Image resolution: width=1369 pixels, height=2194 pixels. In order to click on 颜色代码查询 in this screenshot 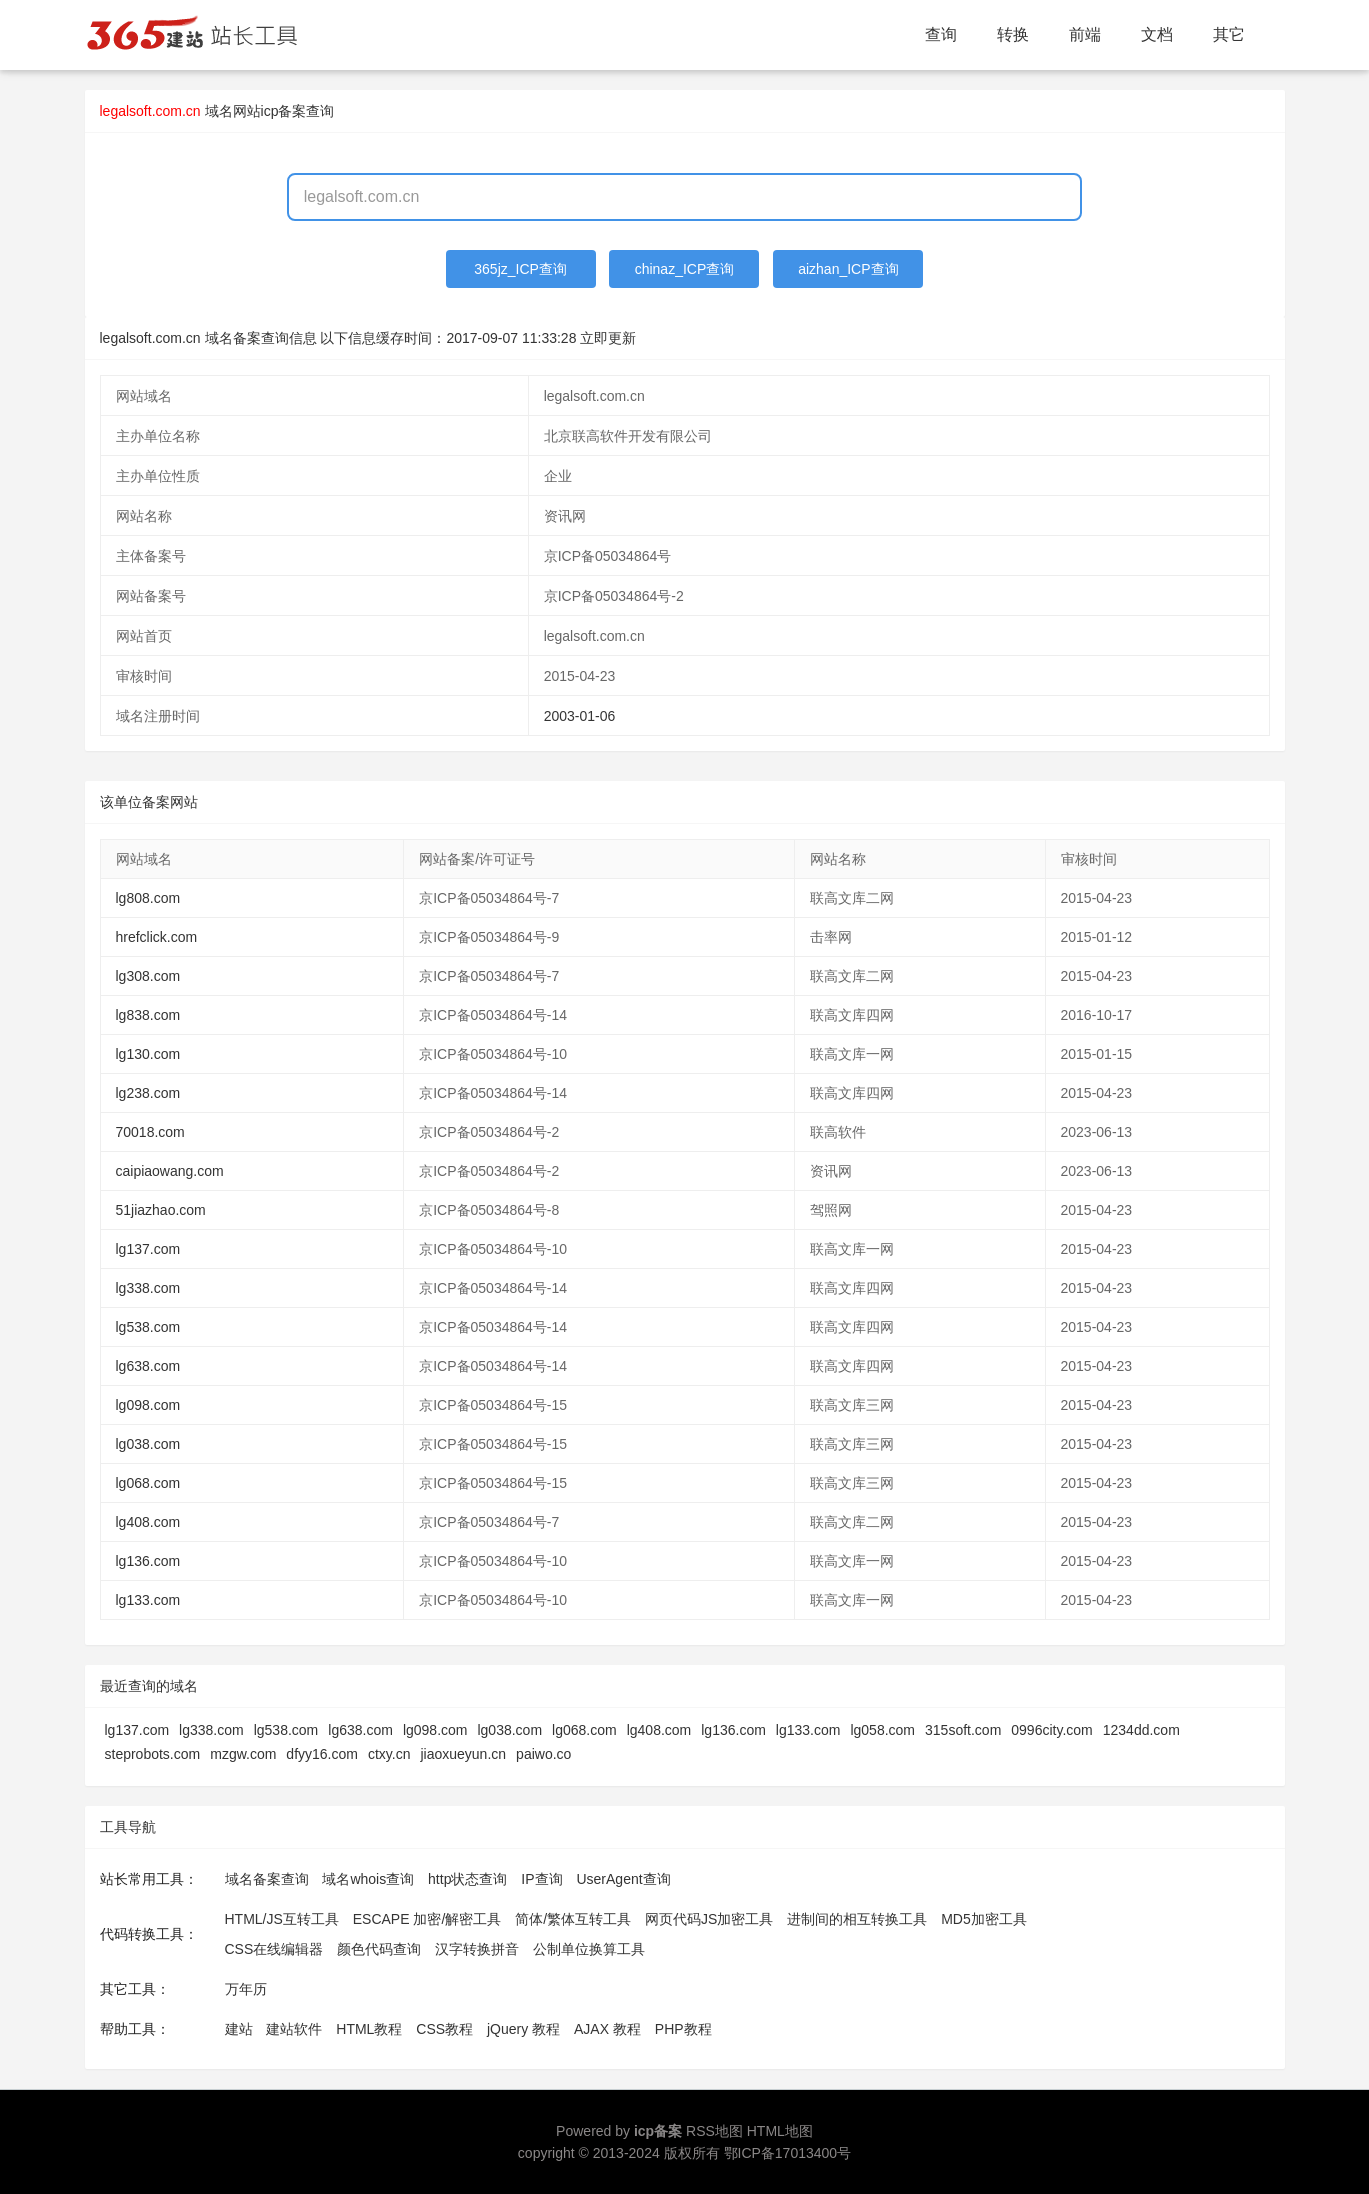, I will do `click(379, 1949)`.